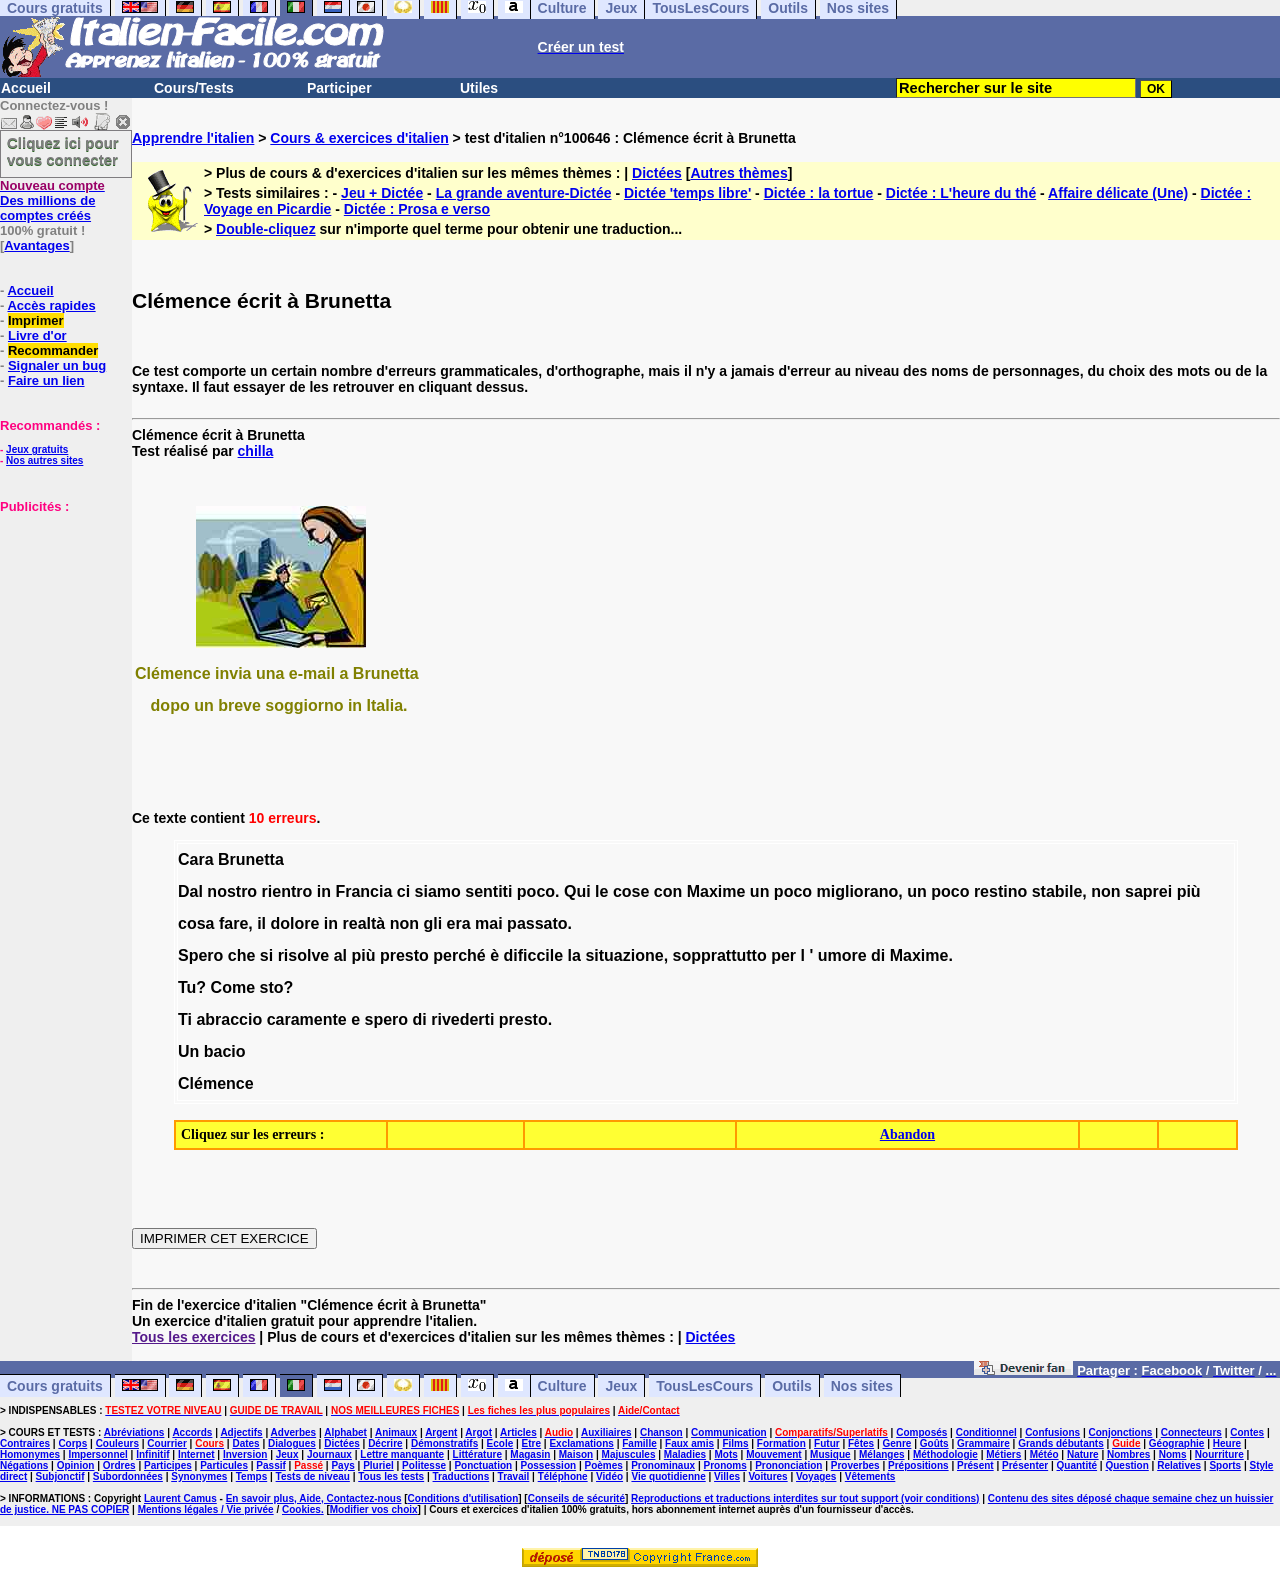  What do you see at coordinates (536, 891) in the screenshot?
I see `poco` at bounding box center [536, 891].